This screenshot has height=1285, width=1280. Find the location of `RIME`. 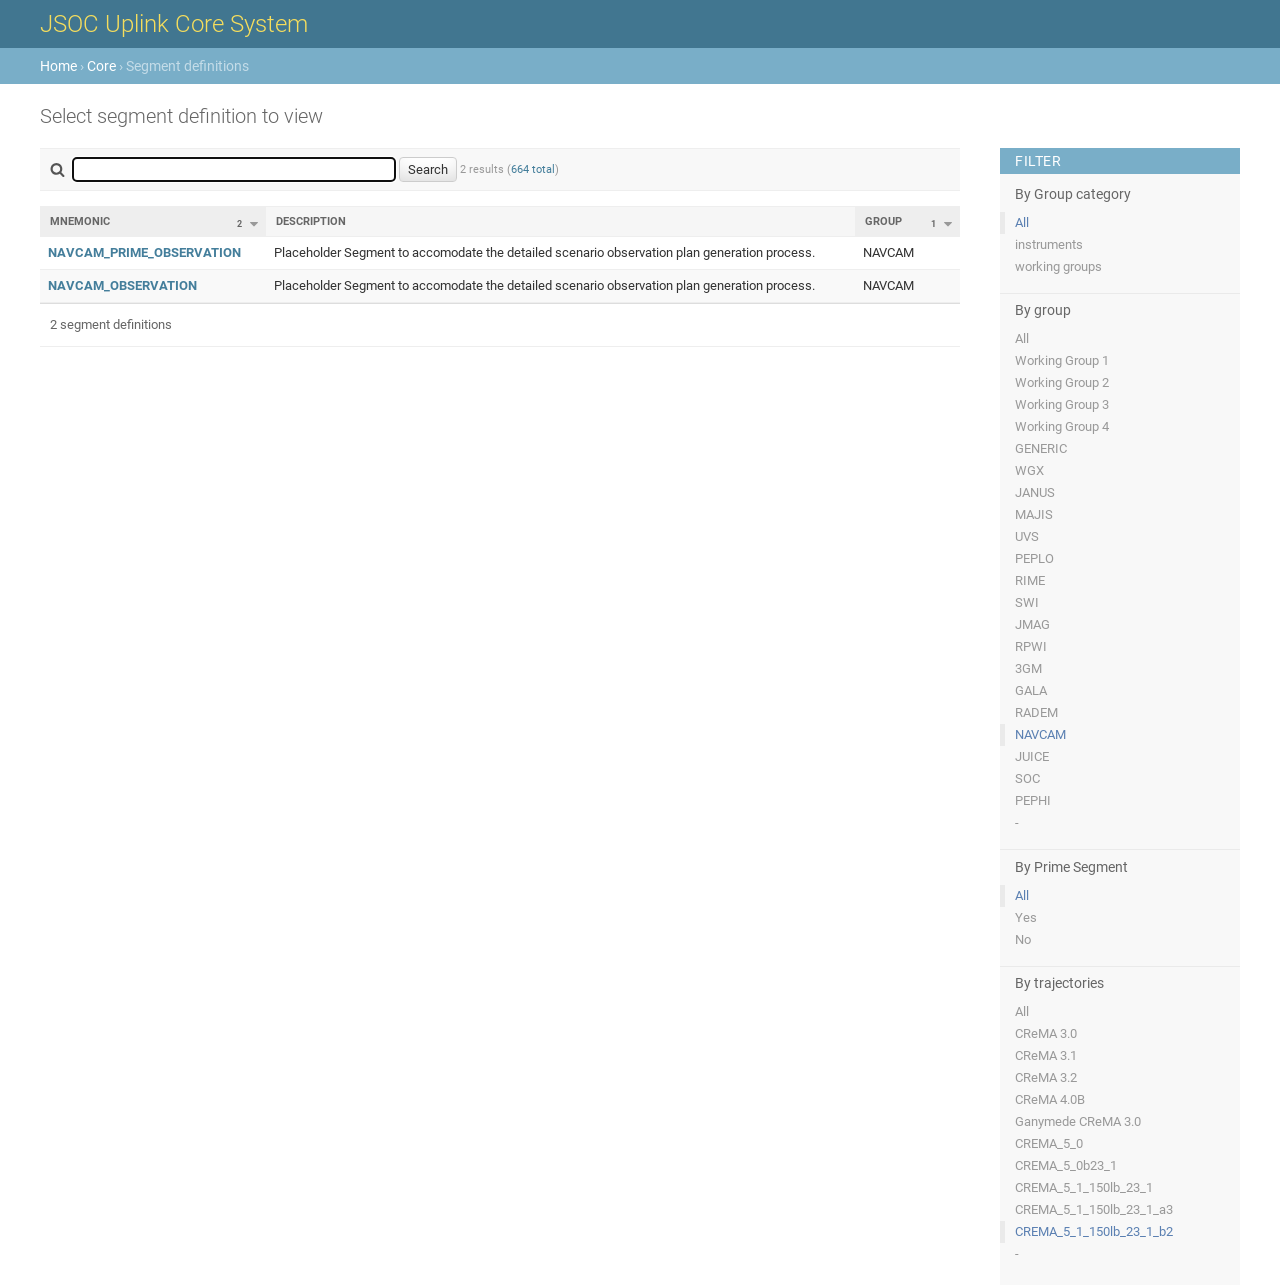

RIME is located at coordinates (1030, 580).